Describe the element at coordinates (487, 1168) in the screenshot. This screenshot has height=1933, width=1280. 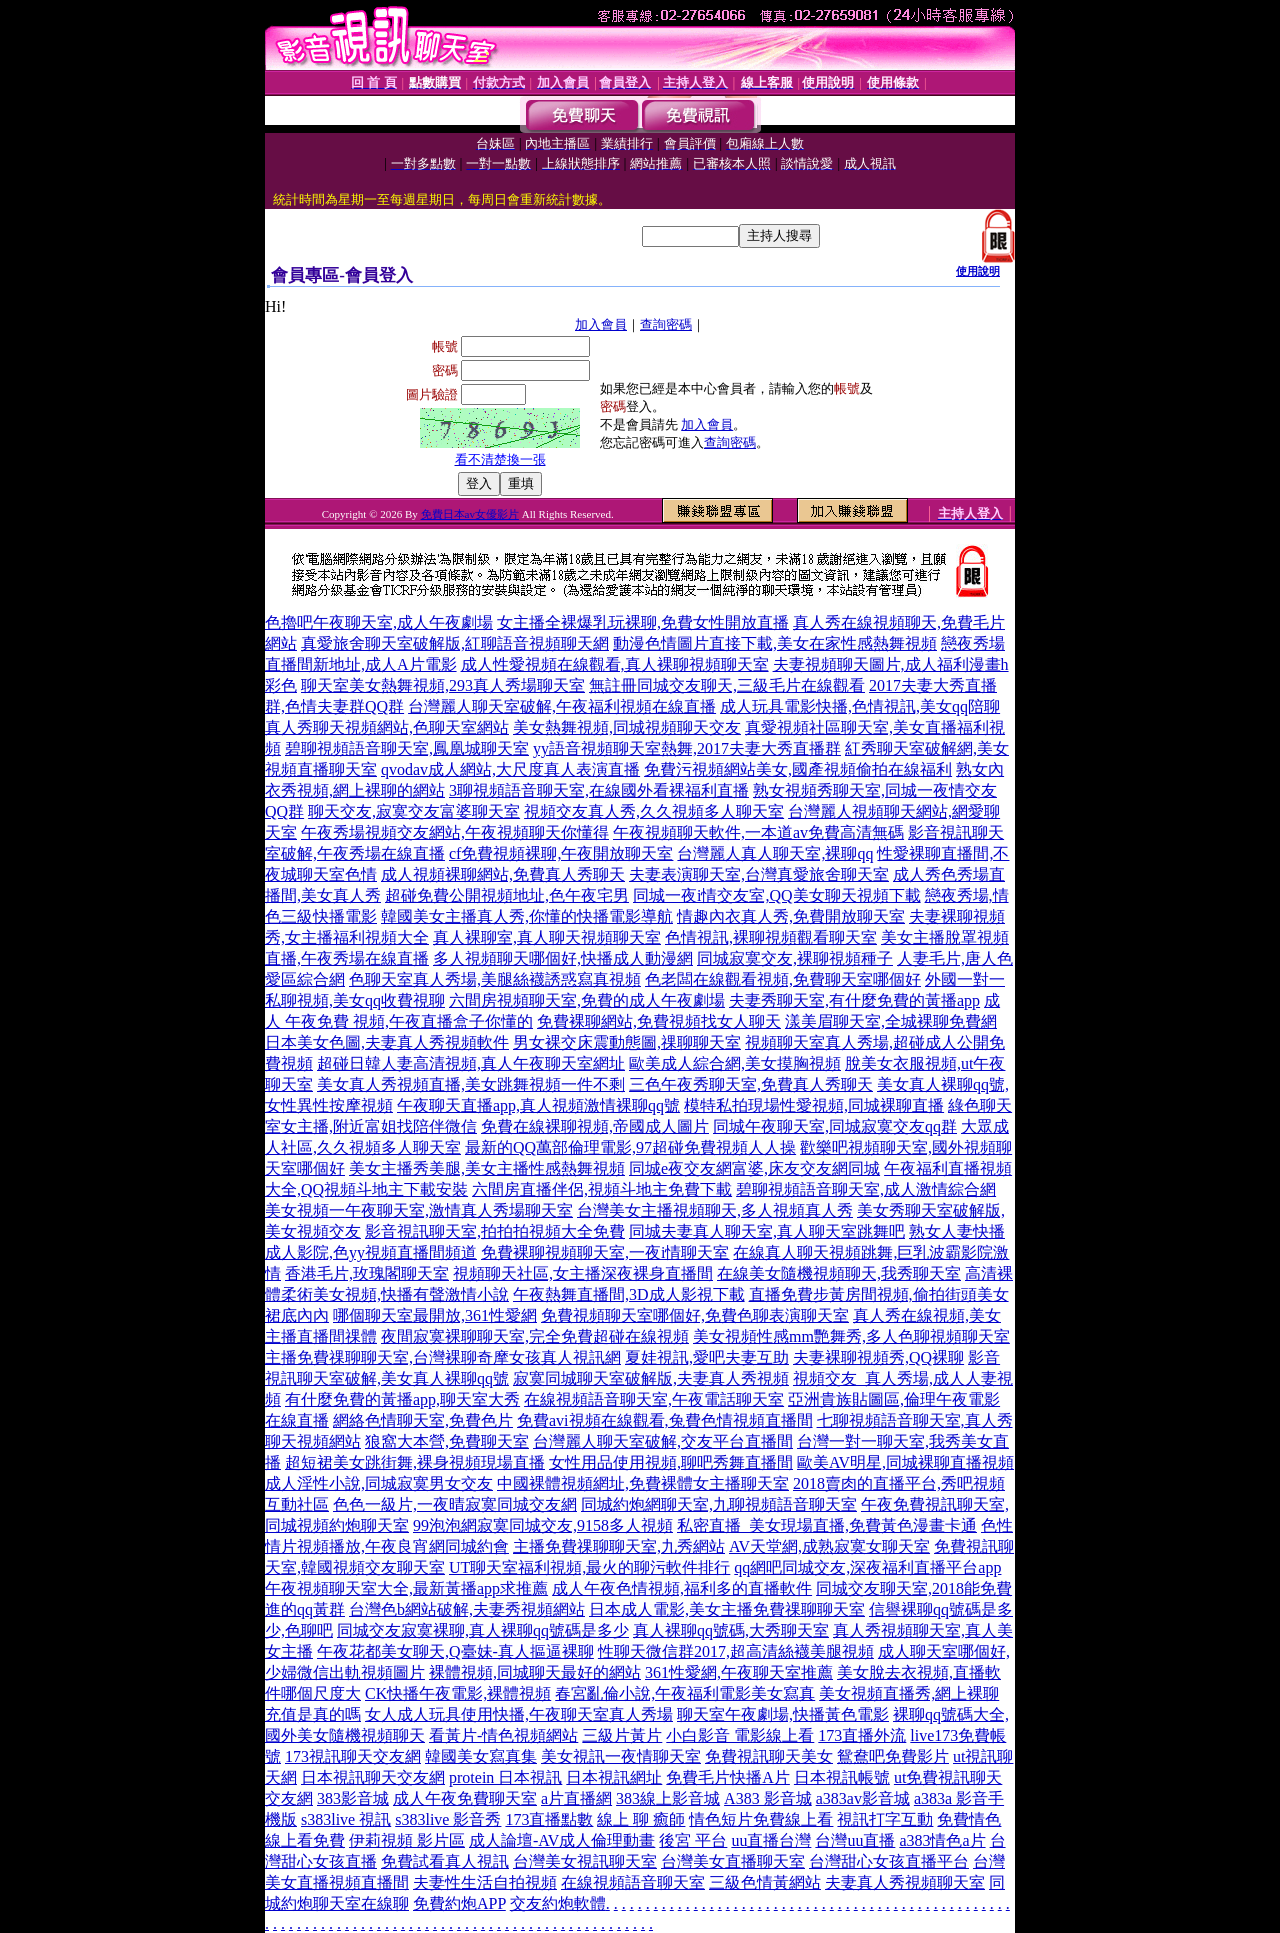
I see `美女主播秀美腿,美女主播性感熱舞視頻` at that location.